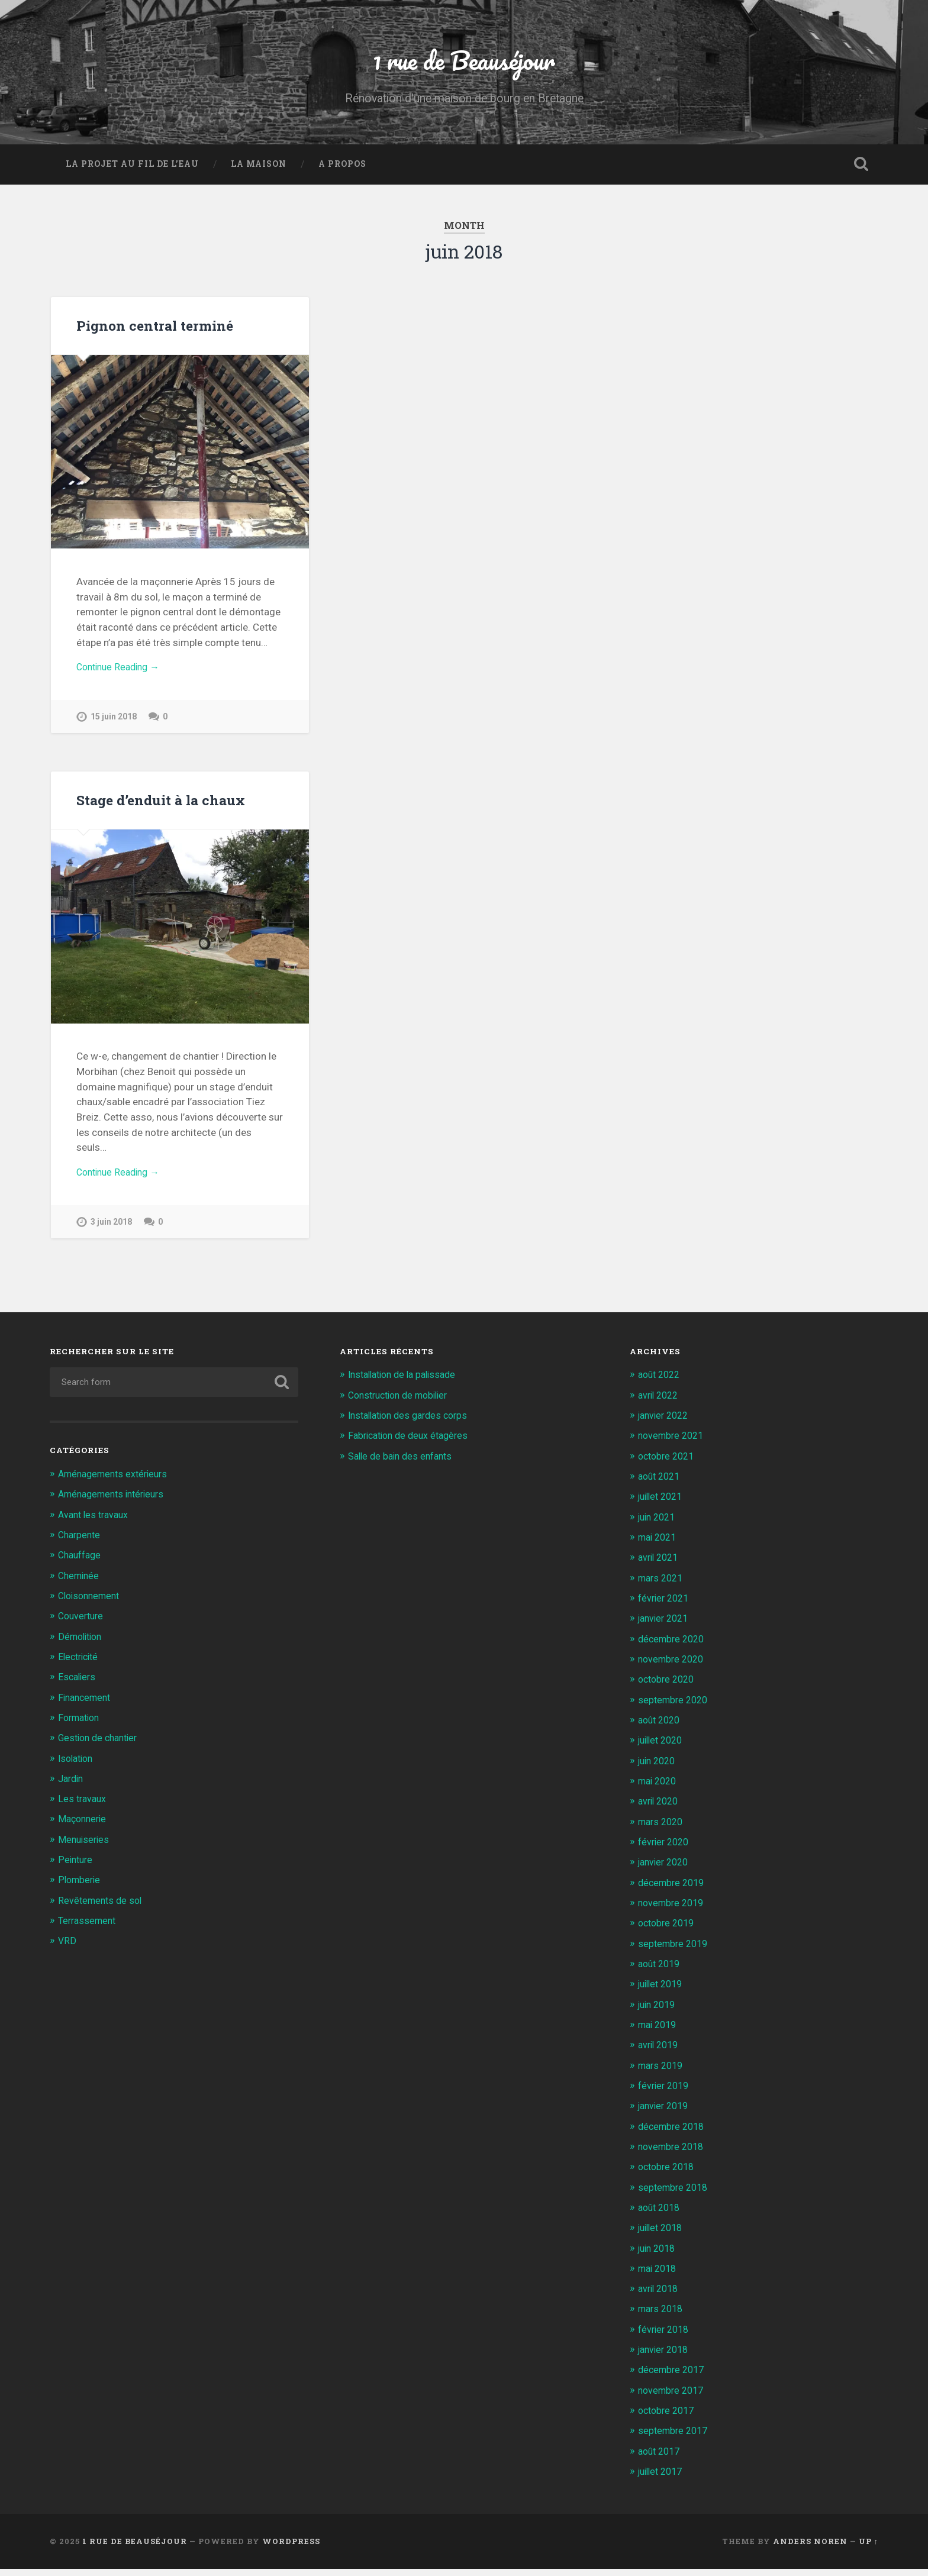 Image resolution: width=928 pixels, height=2576 pixels. What do you see at coordinates (80, 1889) in the screenshot?
I see `Plomberie` at bounding box center [80, 1889].